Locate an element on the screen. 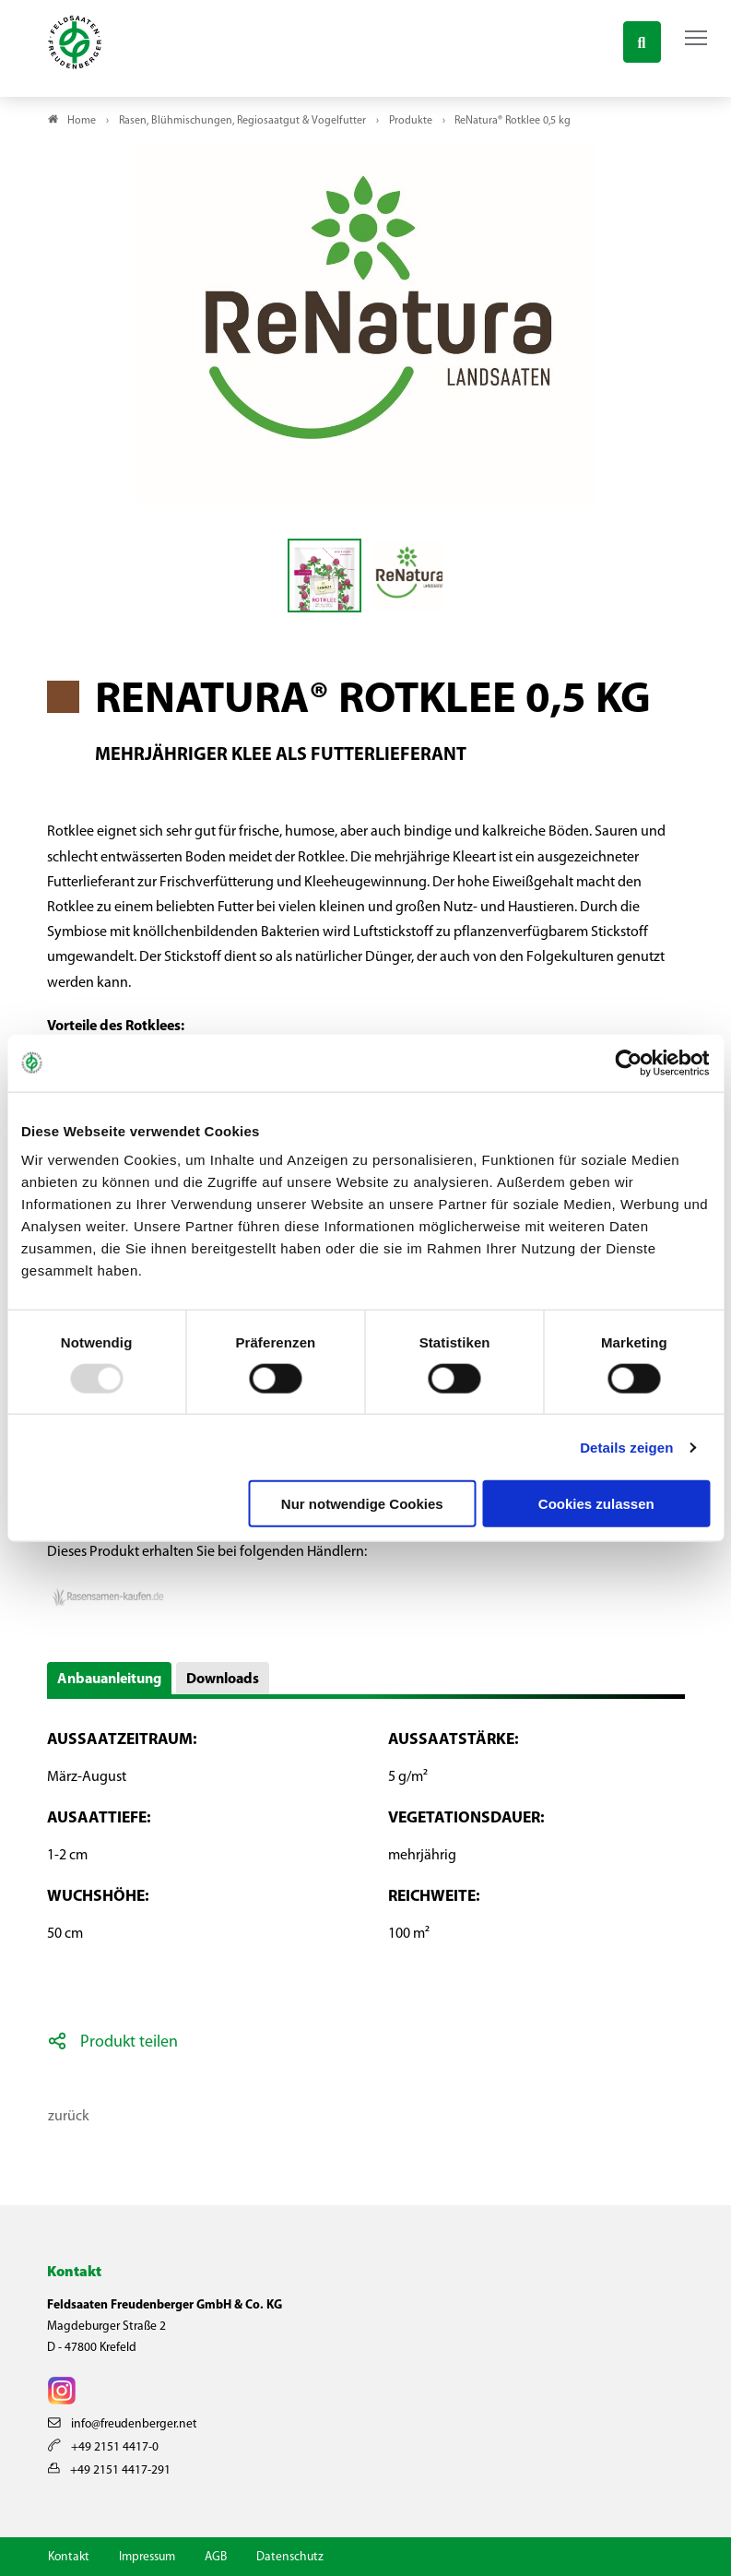  Datenschutz is located at coordinates (290, 2557).